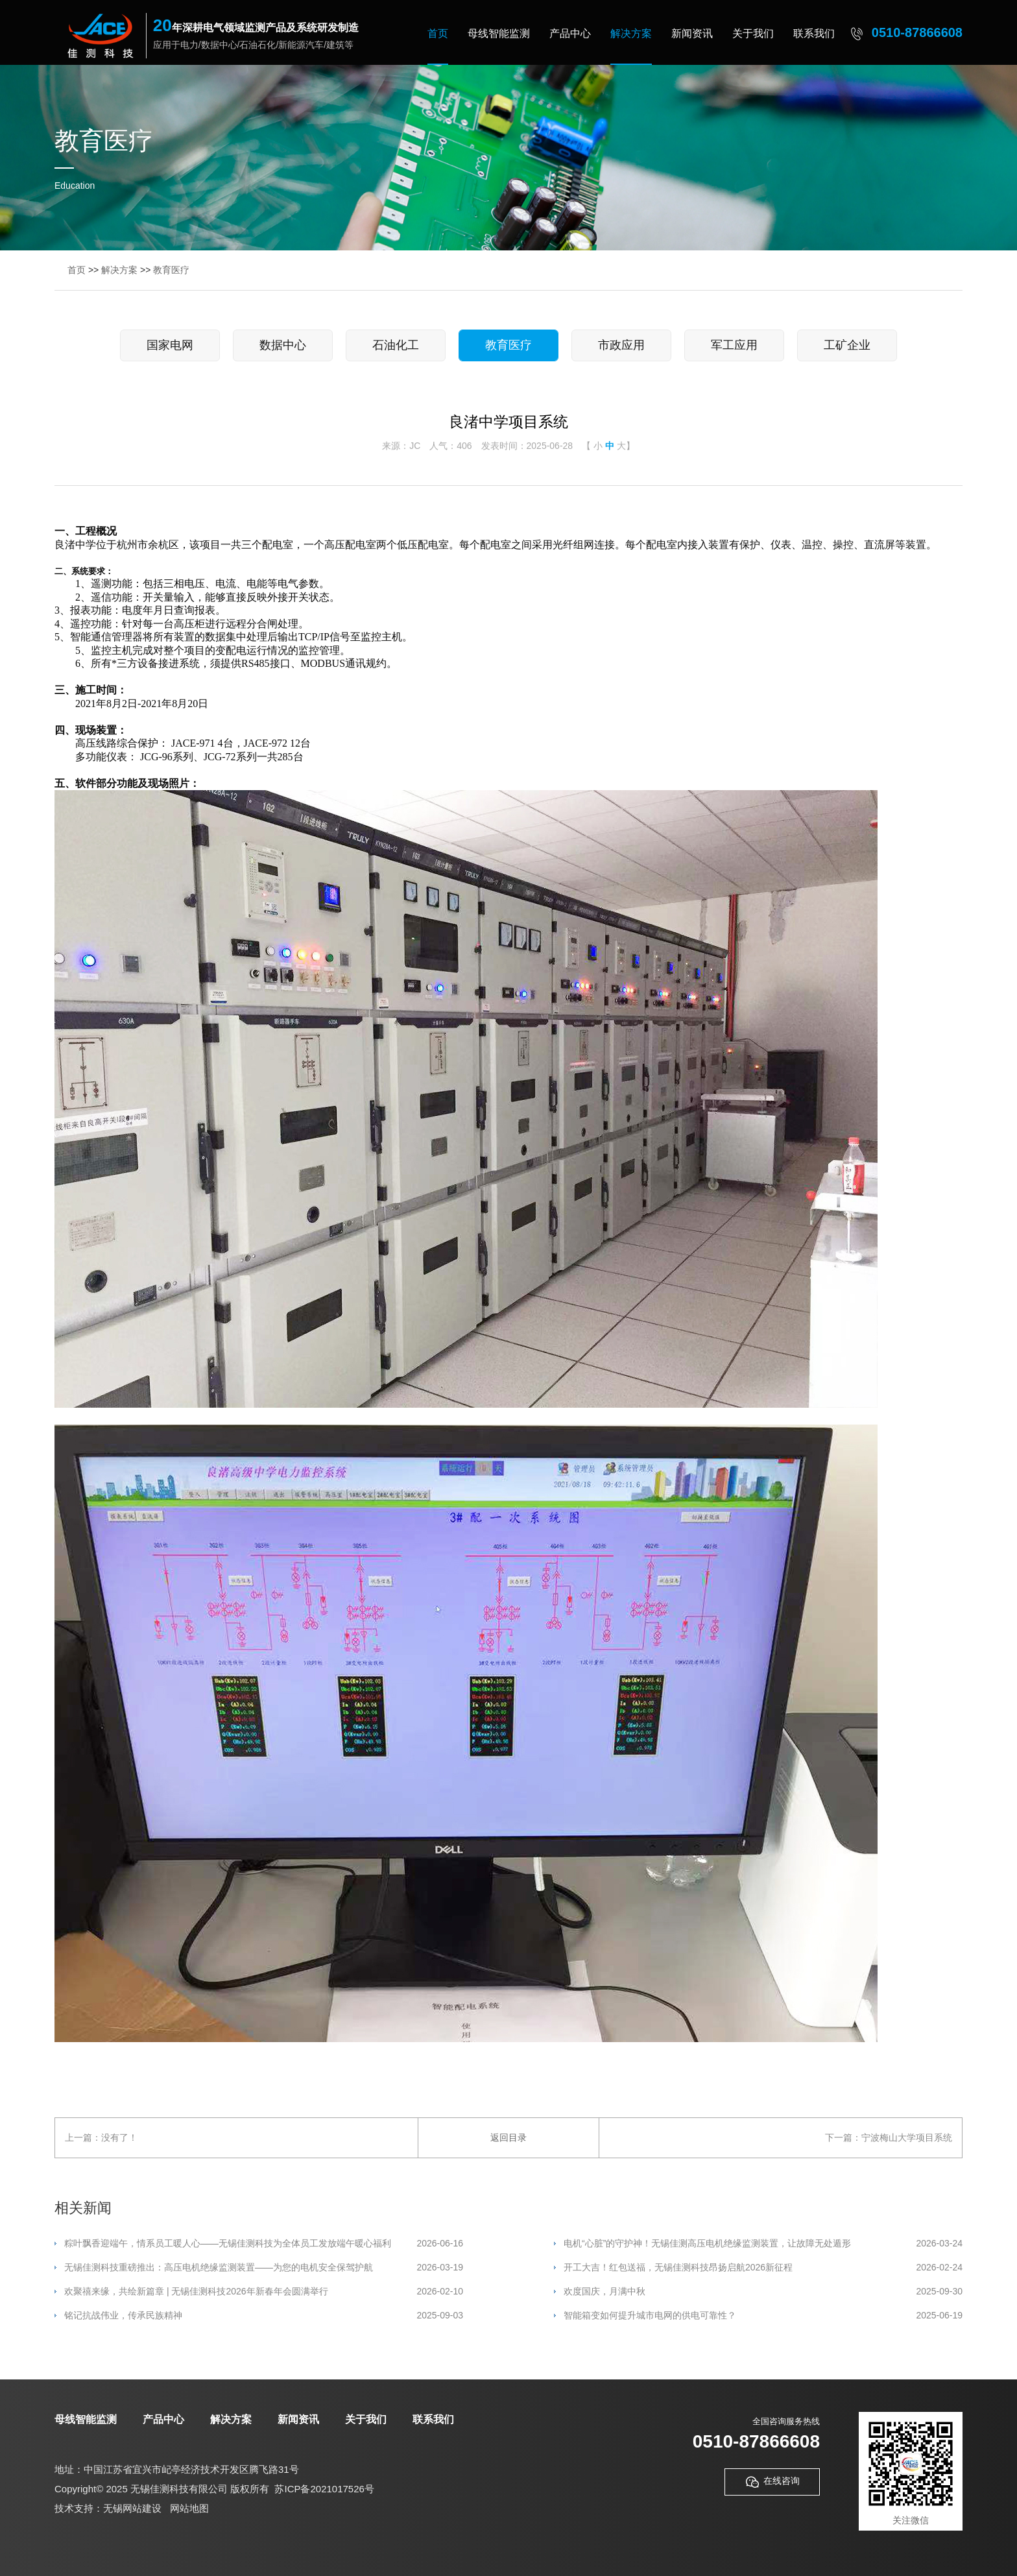 This screenshot has height=2576, width=1017. What do you see at coordinates (263, 2267) in the screenshot?
I see `无锡佳测科技重磅推出：高压电机绝缘监测装置——为您的电机安全保驾护航` at bounding box center [263, 2267].